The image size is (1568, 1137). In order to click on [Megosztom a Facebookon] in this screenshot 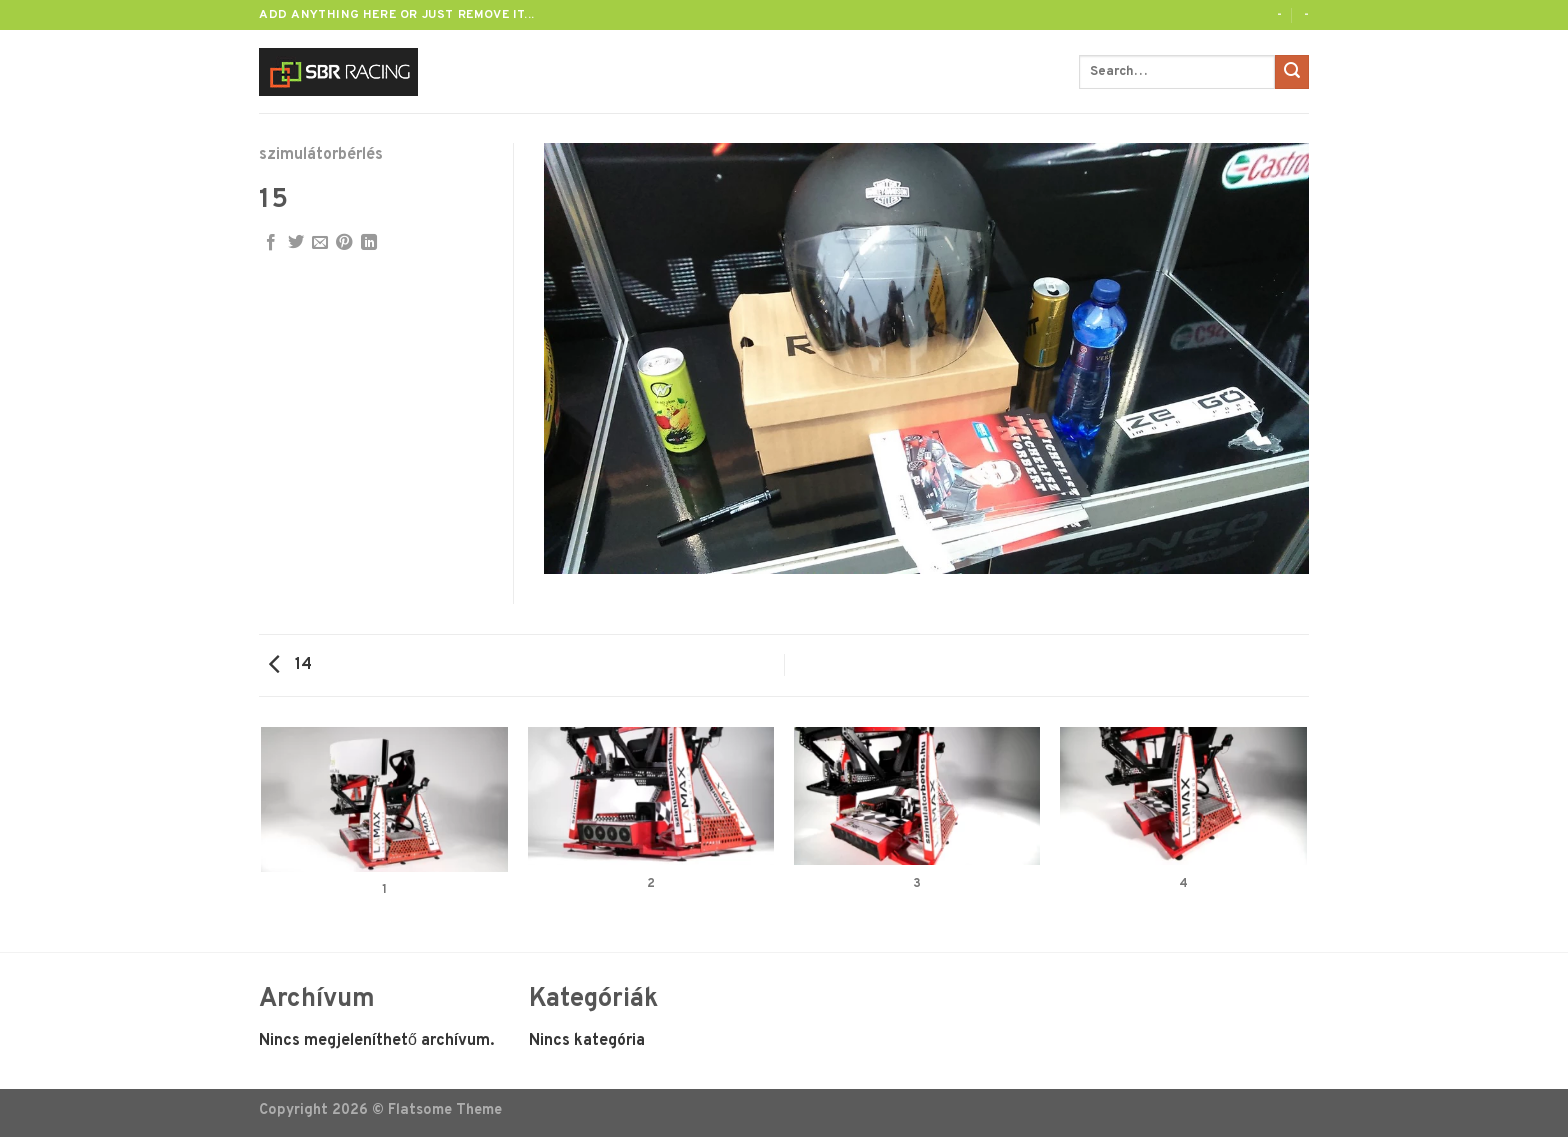, I will do `click(271, 243)`.